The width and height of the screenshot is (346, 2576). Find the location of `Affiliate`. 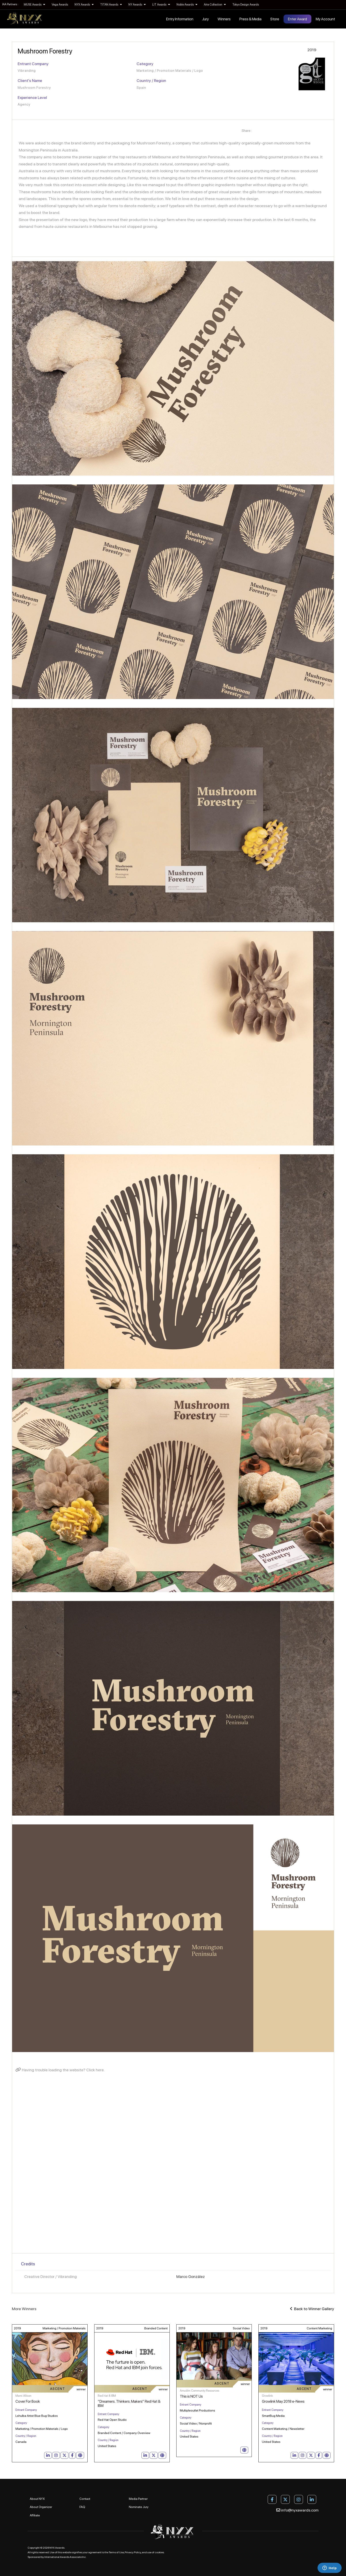

Affiliate is located at coordinates (35, 2515).